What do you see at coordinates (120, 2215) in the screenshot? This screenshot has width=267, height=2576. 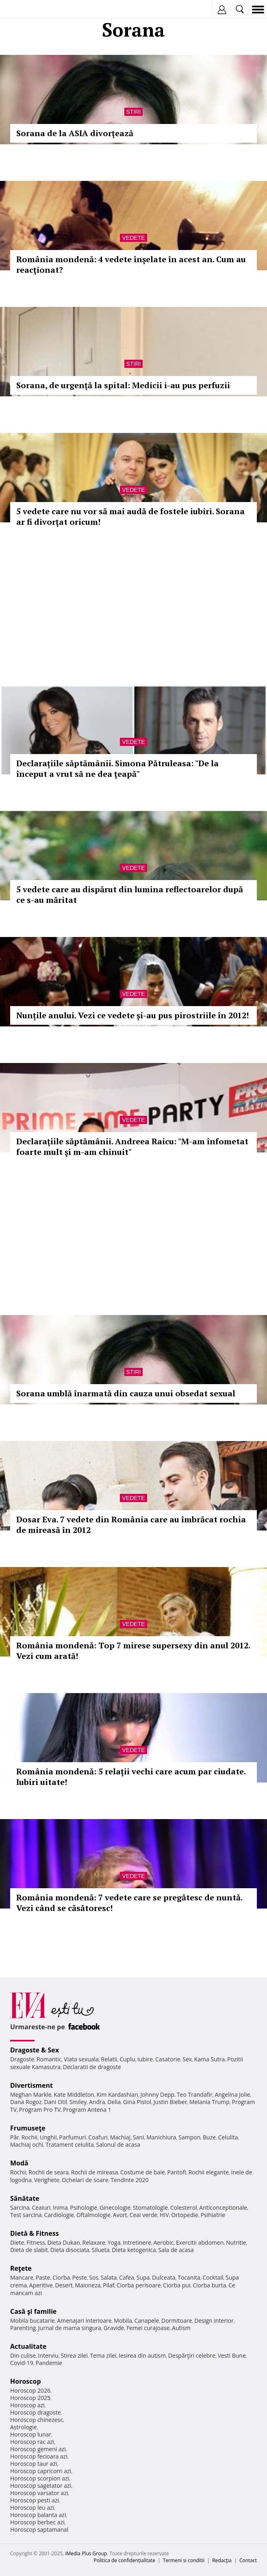 I see `Avort` at bounding box center [120, 2215].